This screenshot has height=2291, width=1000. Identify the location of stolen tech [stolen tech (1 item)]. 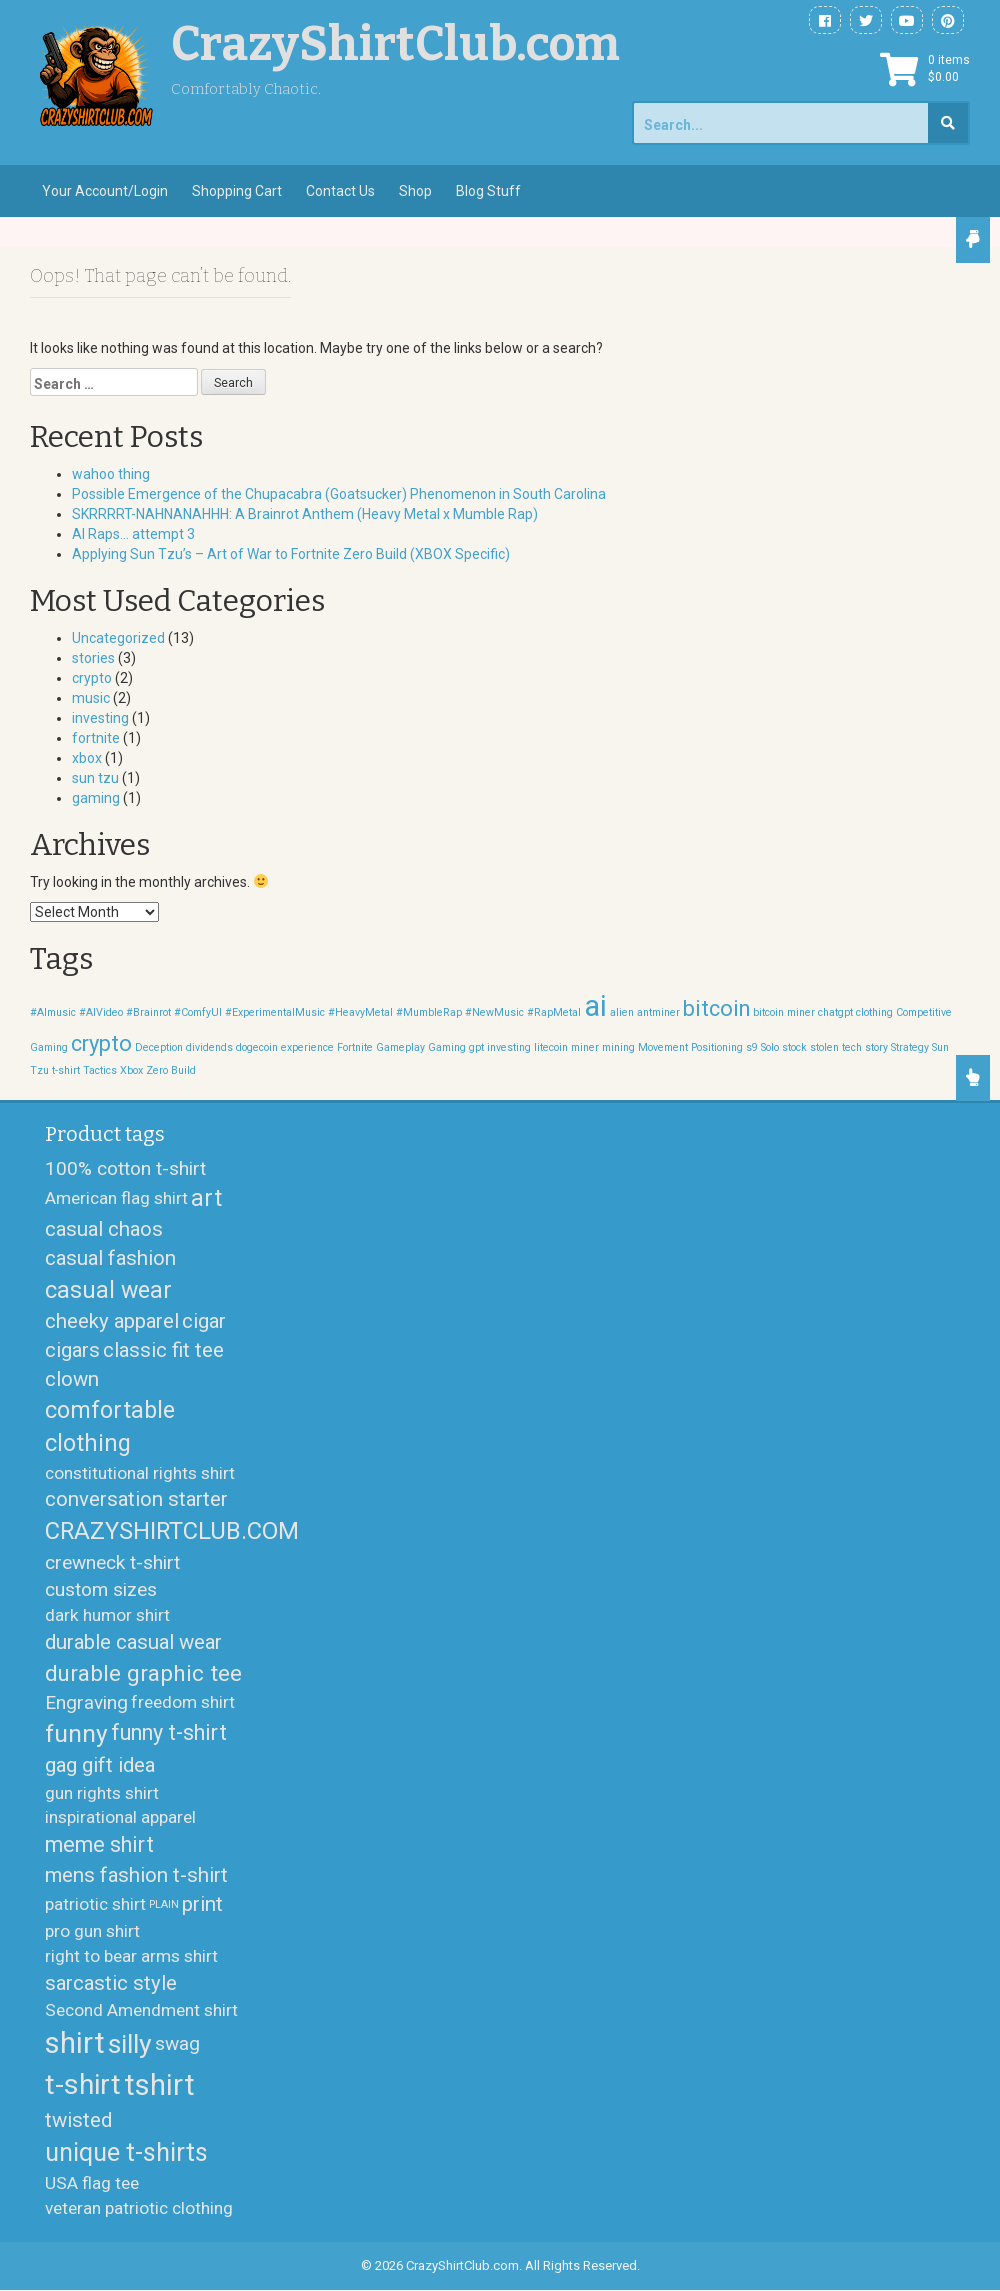
(836, 1047).